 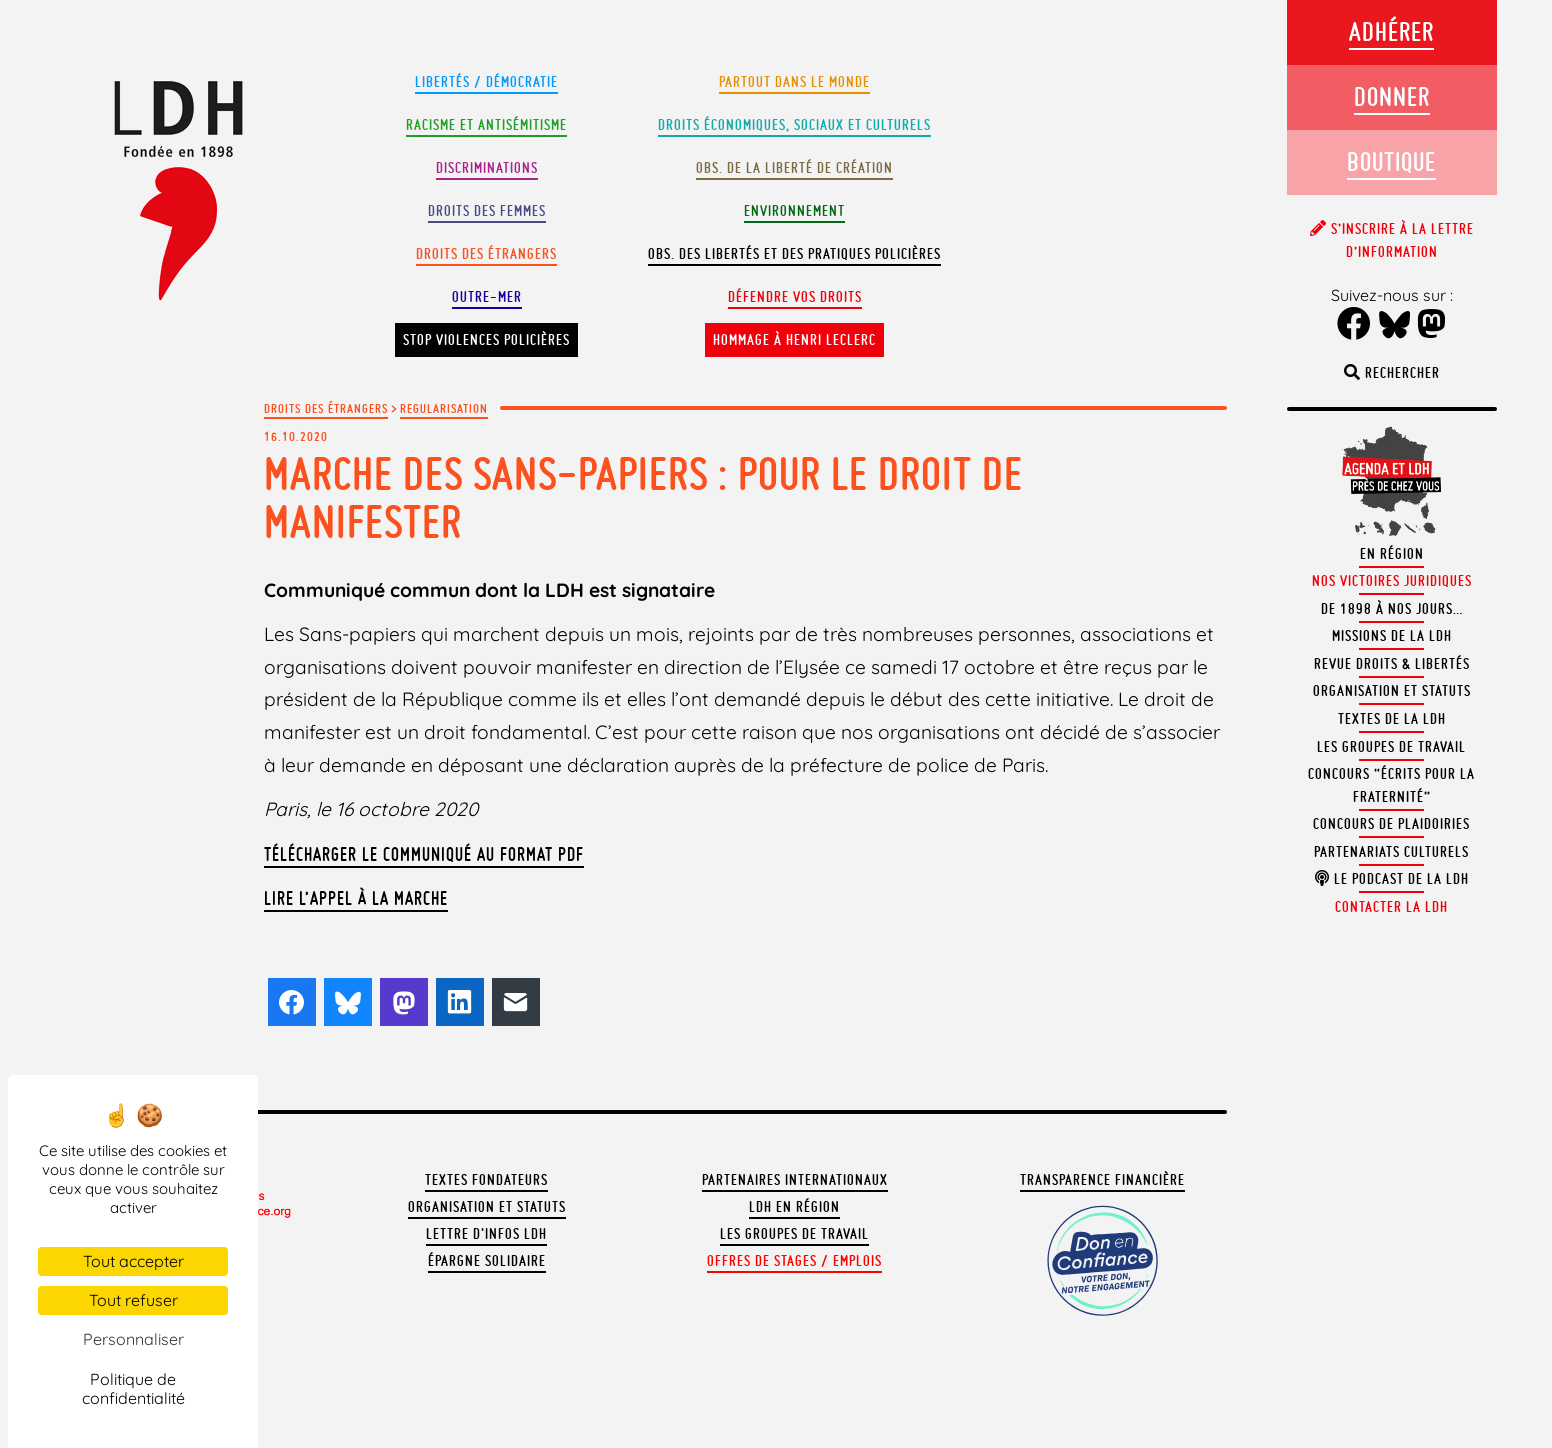 What do you see at coordinates (794, 1207) in the screenshot?
I see `LDH en région` at bounding box center [794, 1207].